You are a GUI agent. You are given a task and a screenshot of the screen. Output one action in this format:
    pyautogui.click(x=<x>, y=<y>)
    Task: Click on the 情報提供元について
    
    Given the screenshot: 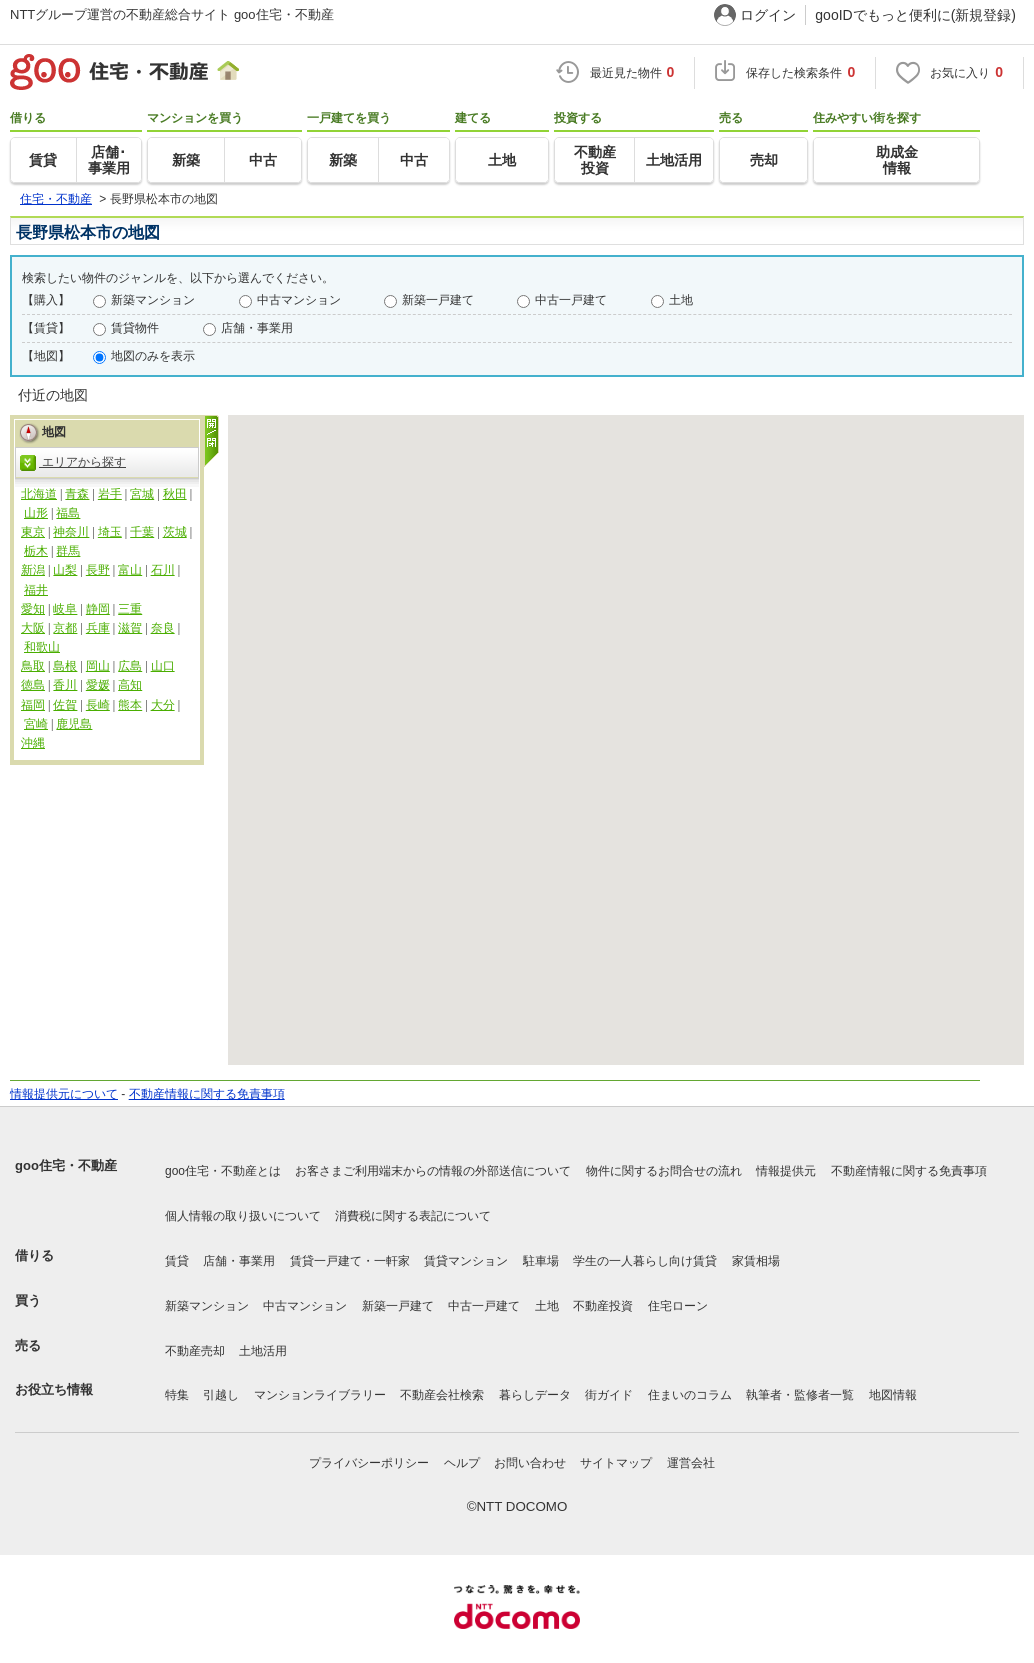 What is the action you would take?
    pyautogui.click(x=64, y=1094)
    